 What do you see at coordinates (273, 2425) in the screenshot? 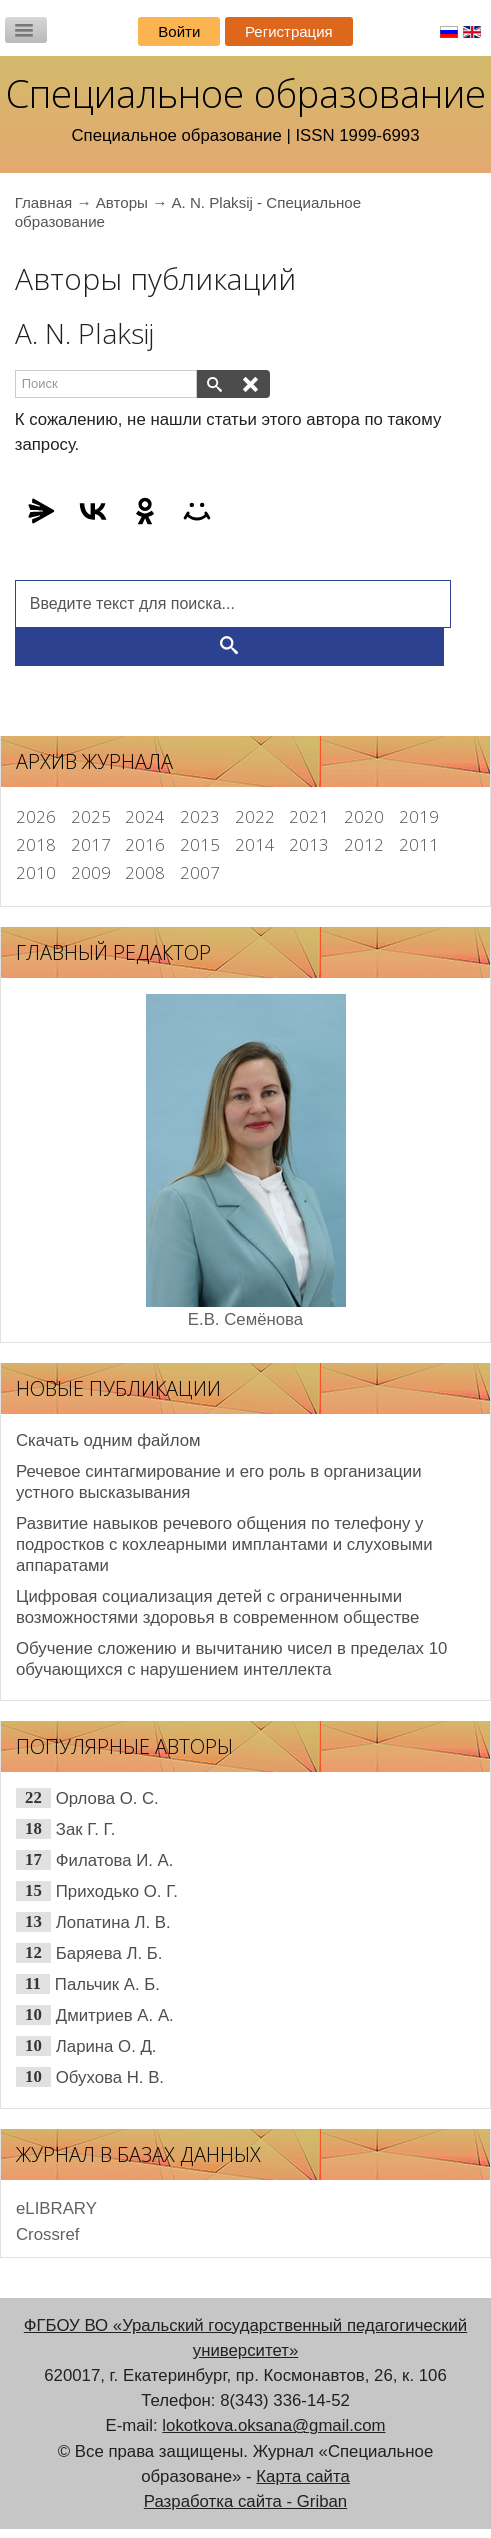
I see `lokotkova.oksana@gmail.com` at bounding box center [273, 2425].